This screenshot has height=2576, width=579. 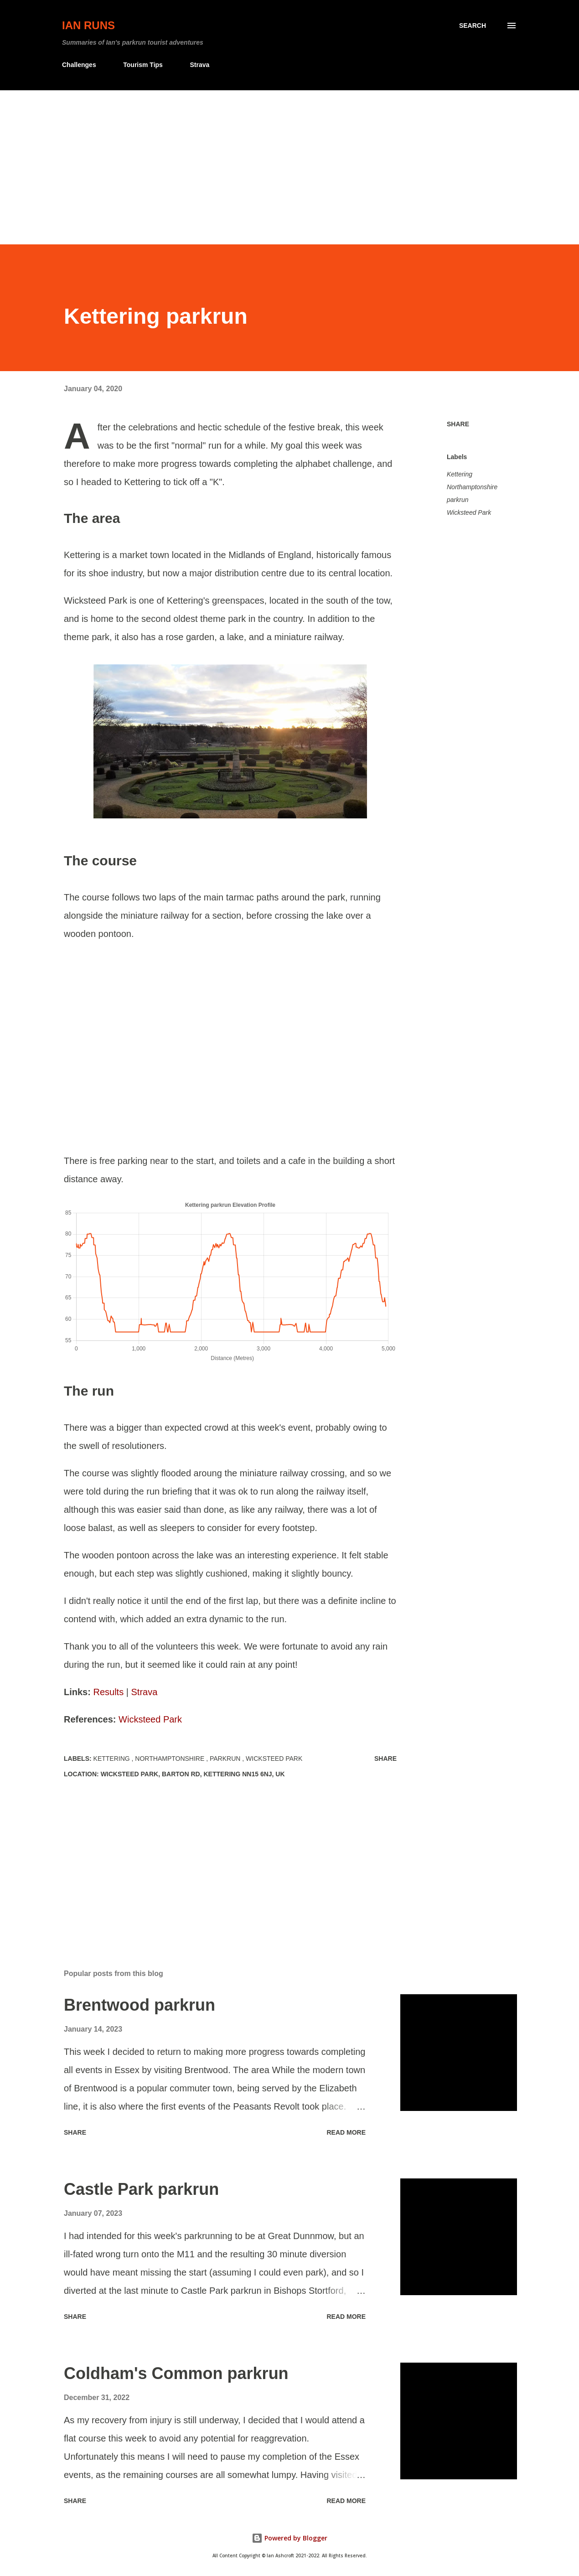 I want to click on Tourism Tips, so click(x=143, y=64).